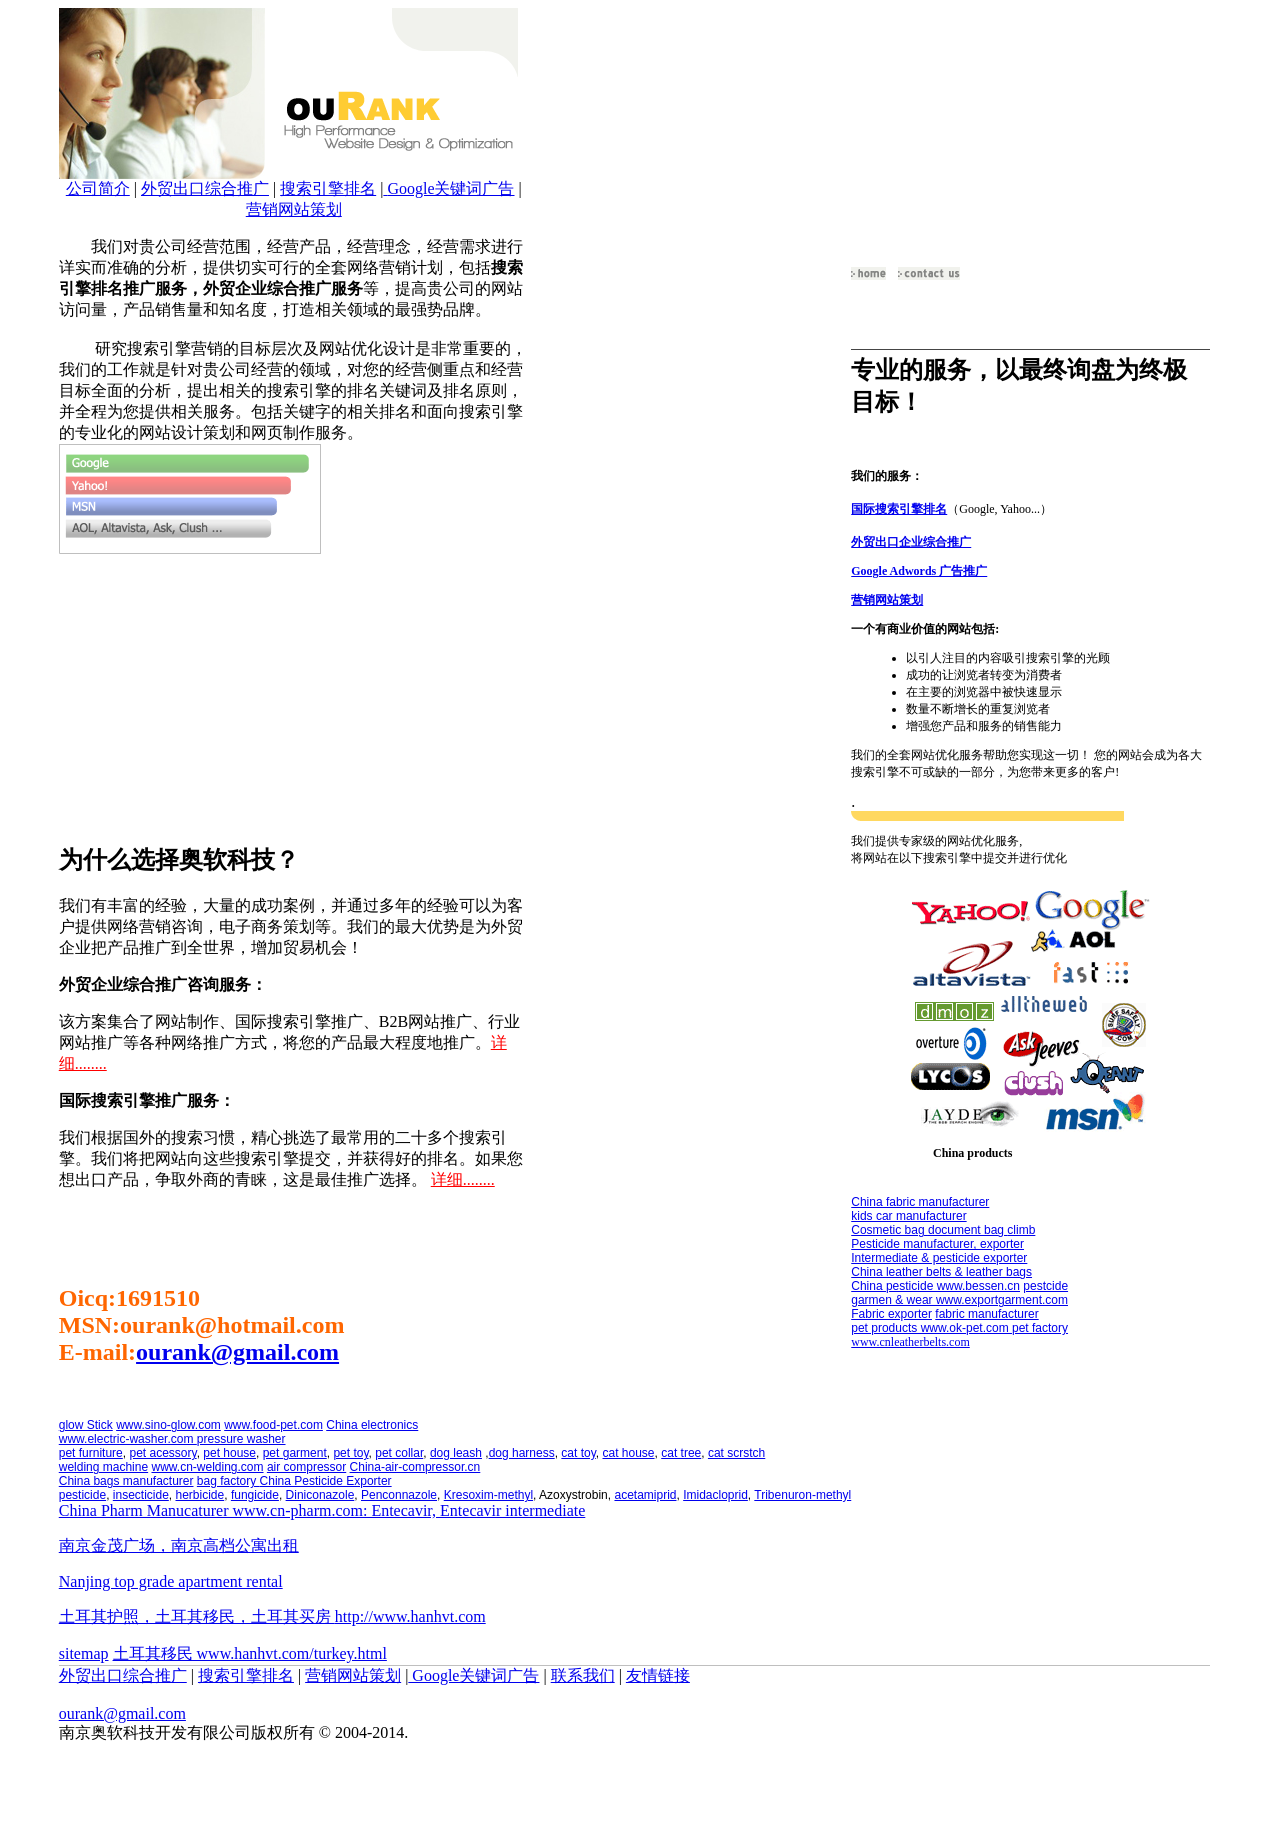  Describe the element at coordinates (583, 1675) in the screenshot. I see `联系我们` at that location.